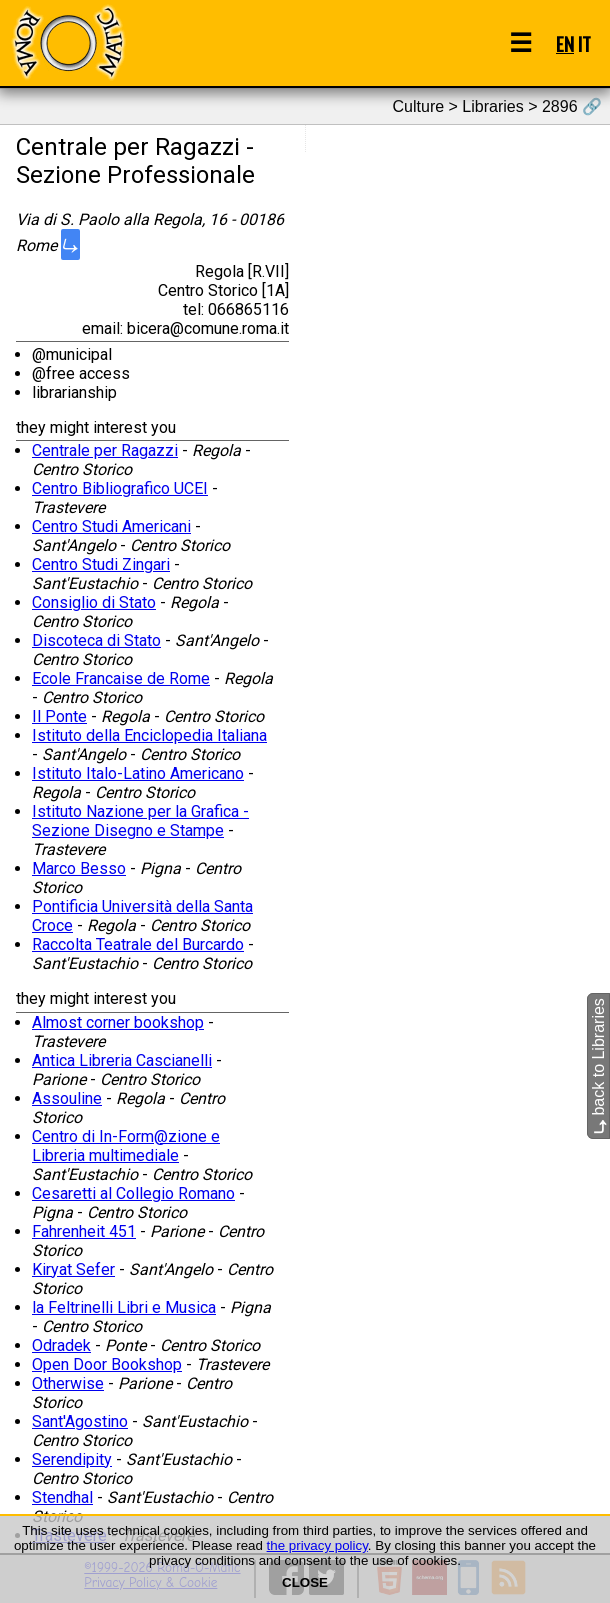 This screenshot has width=610, height=1603. I want to click on Serendipity, so click(72, 1459).